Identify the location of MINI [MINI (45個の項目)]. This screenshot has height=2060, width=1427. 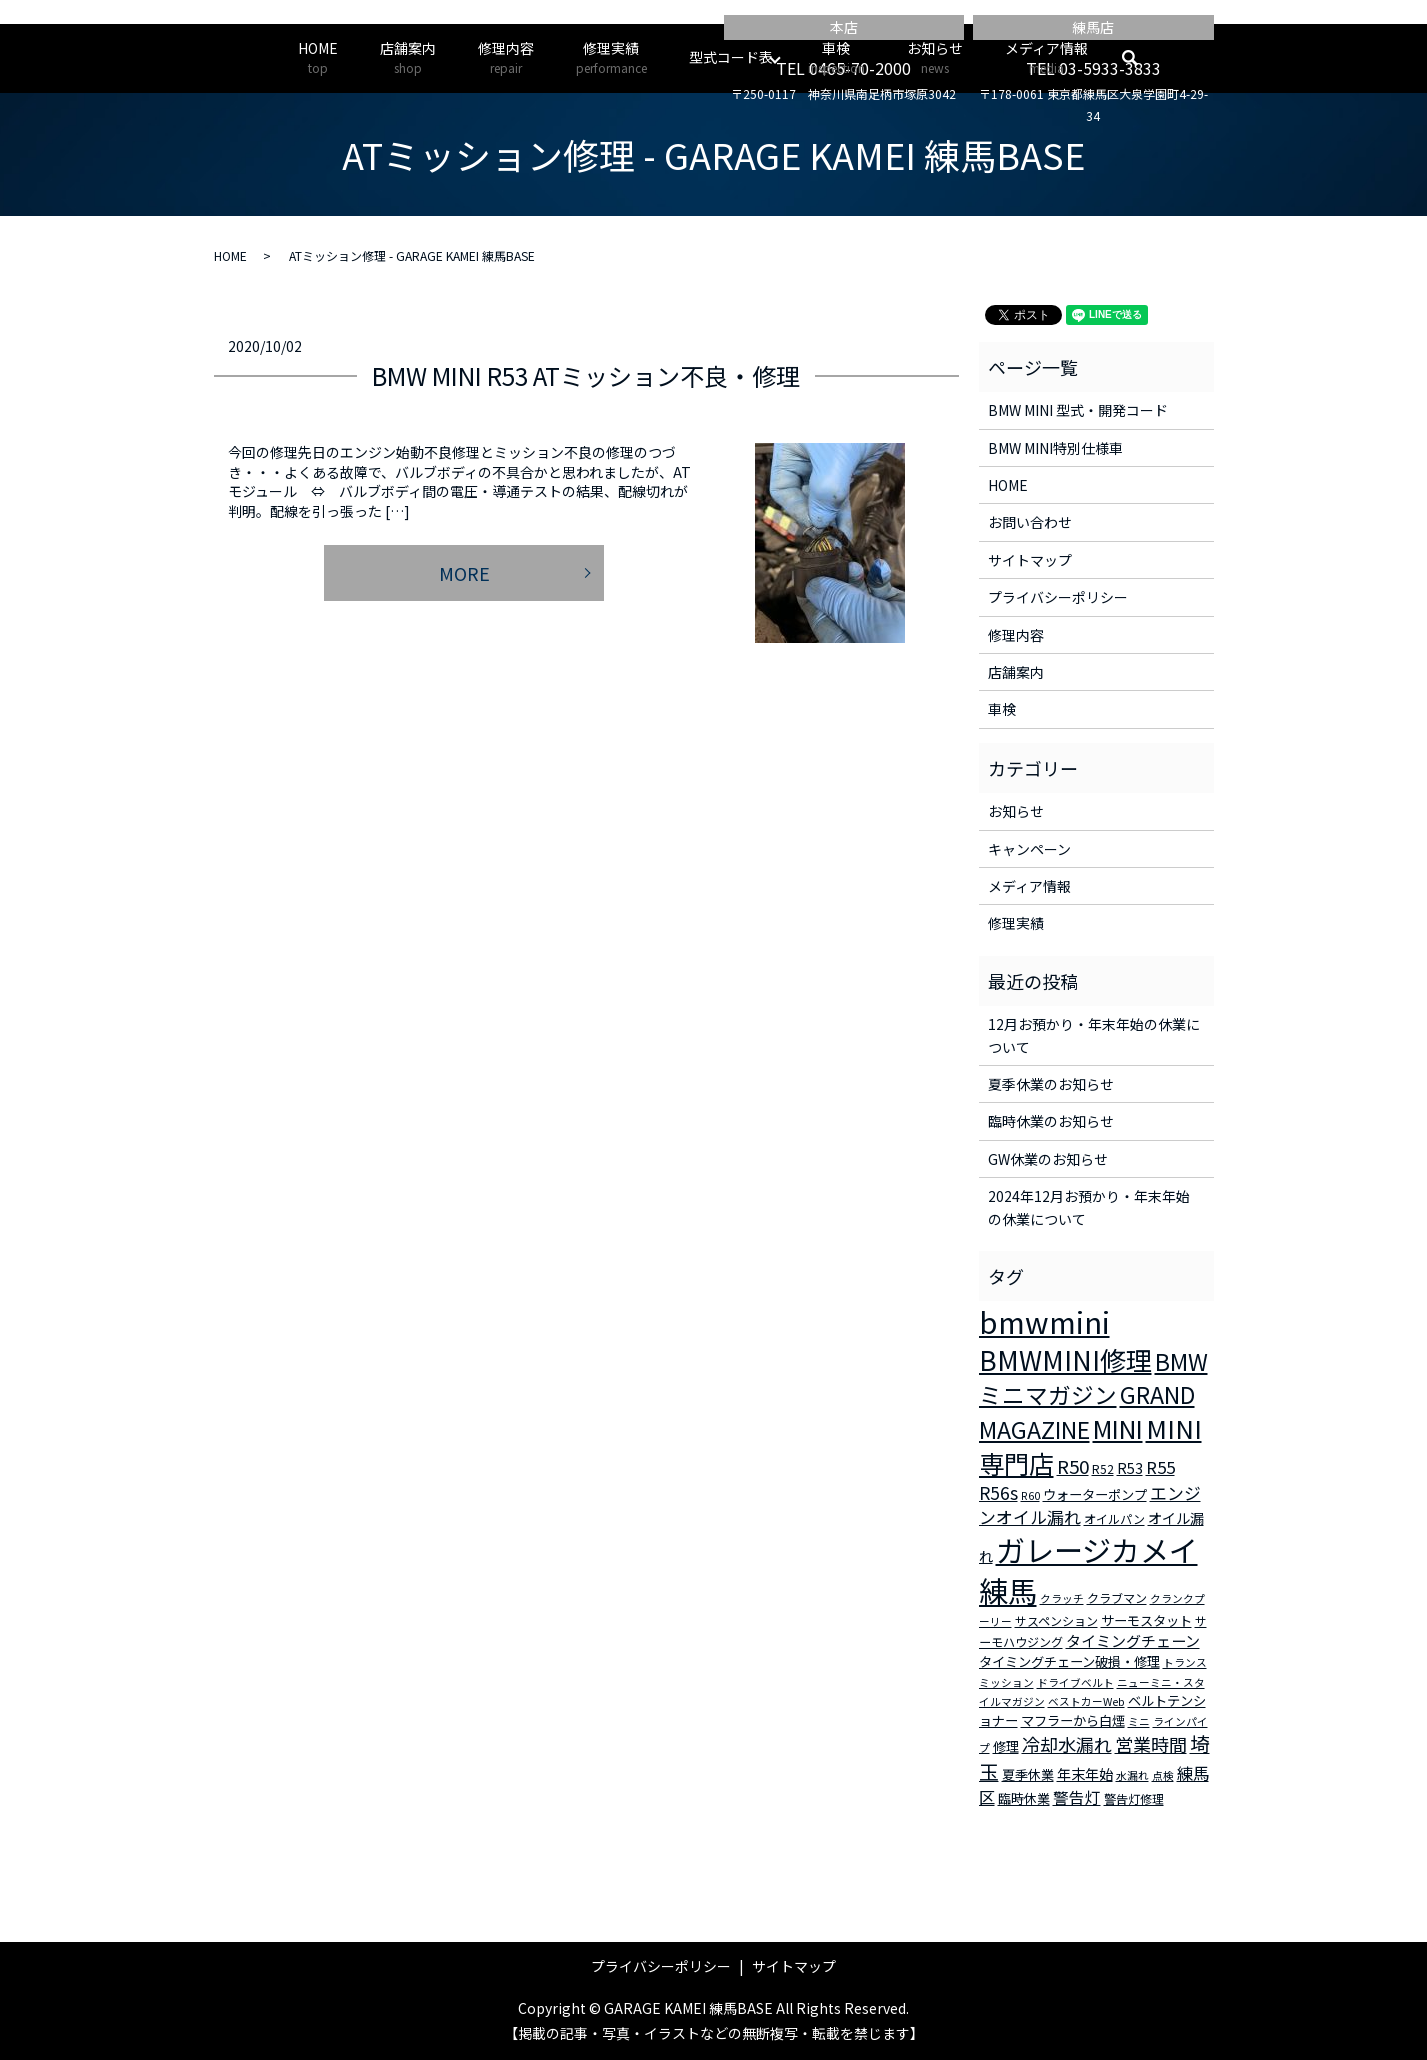
(1118, 1428).